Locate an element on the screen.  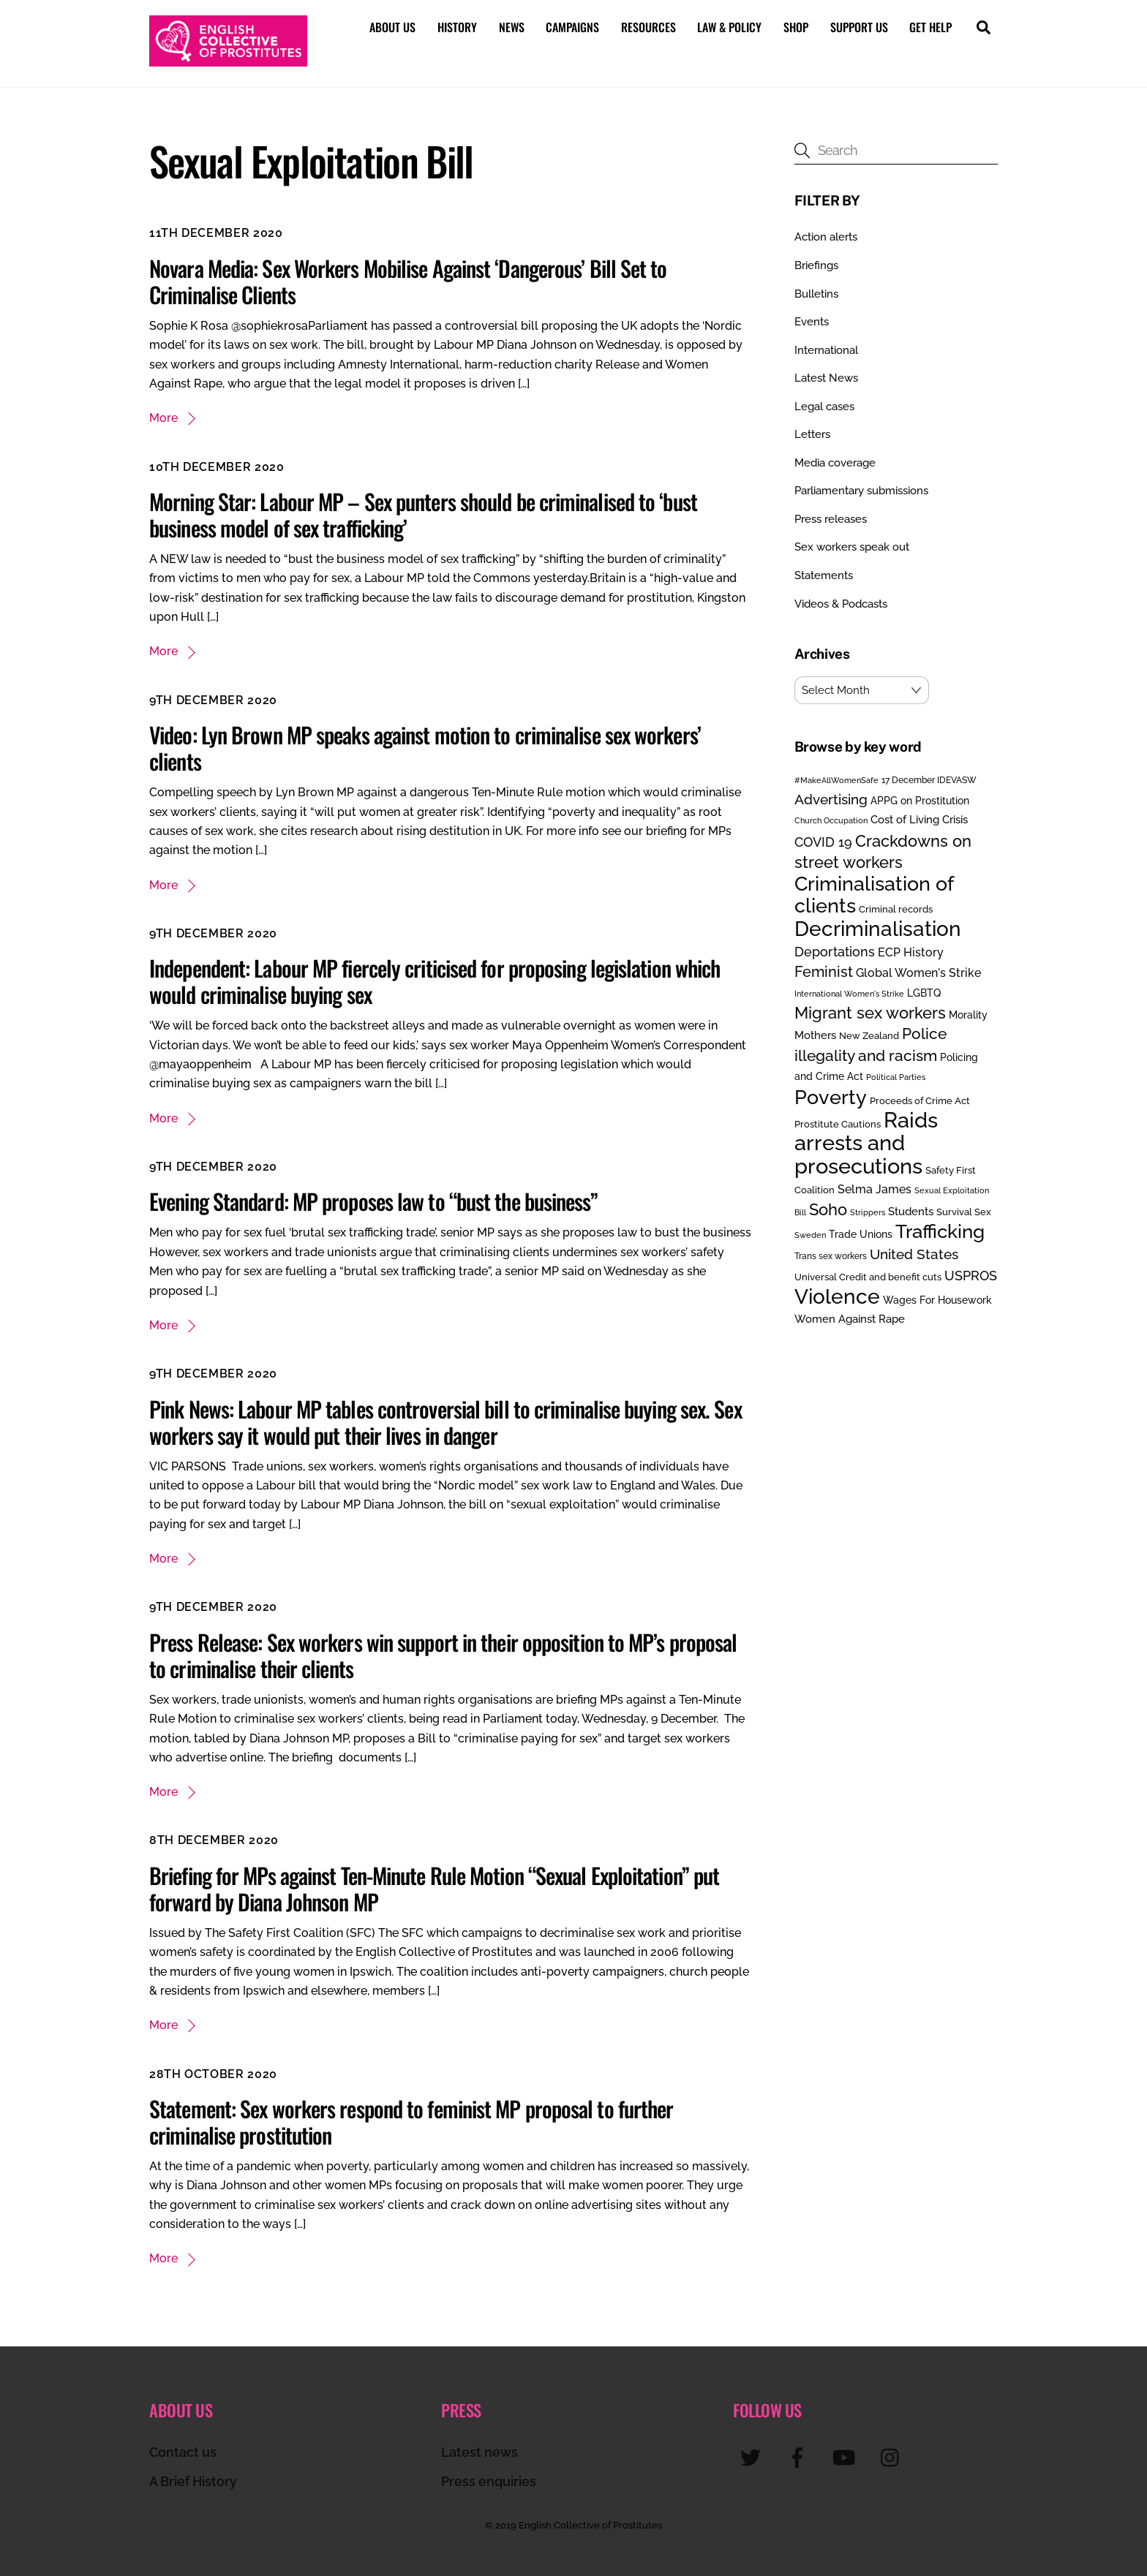
Deportations [Deportations (49 items)] is located at coordinates (834, 951).